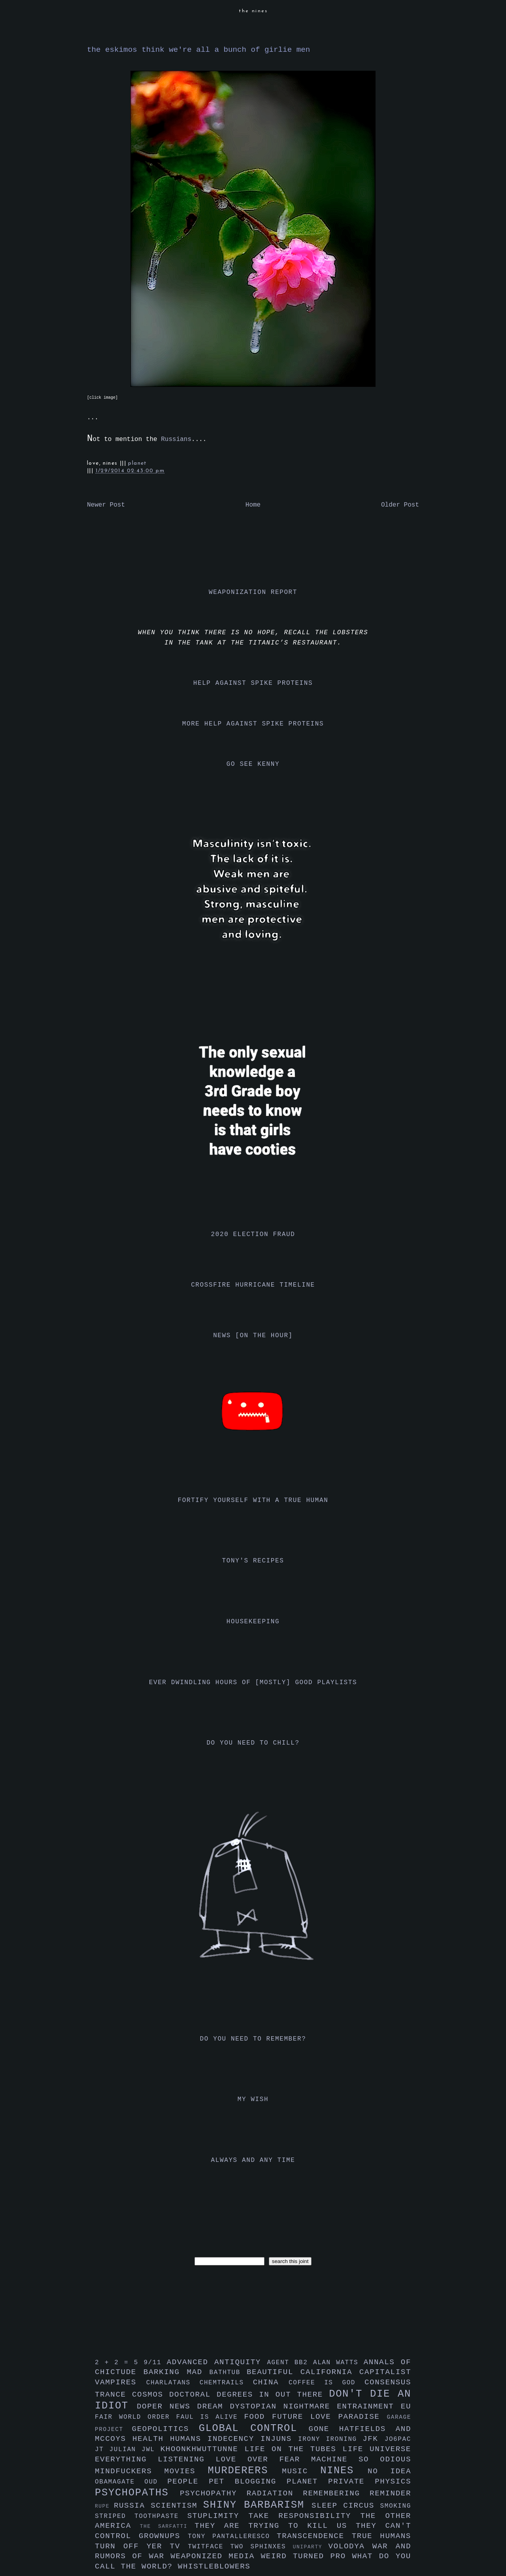 This screenshot has height=2576, width=506. What do you see at coordinates (213, 2406) in the screenshot?
I see `dream` at bounding box center [213, 2406].